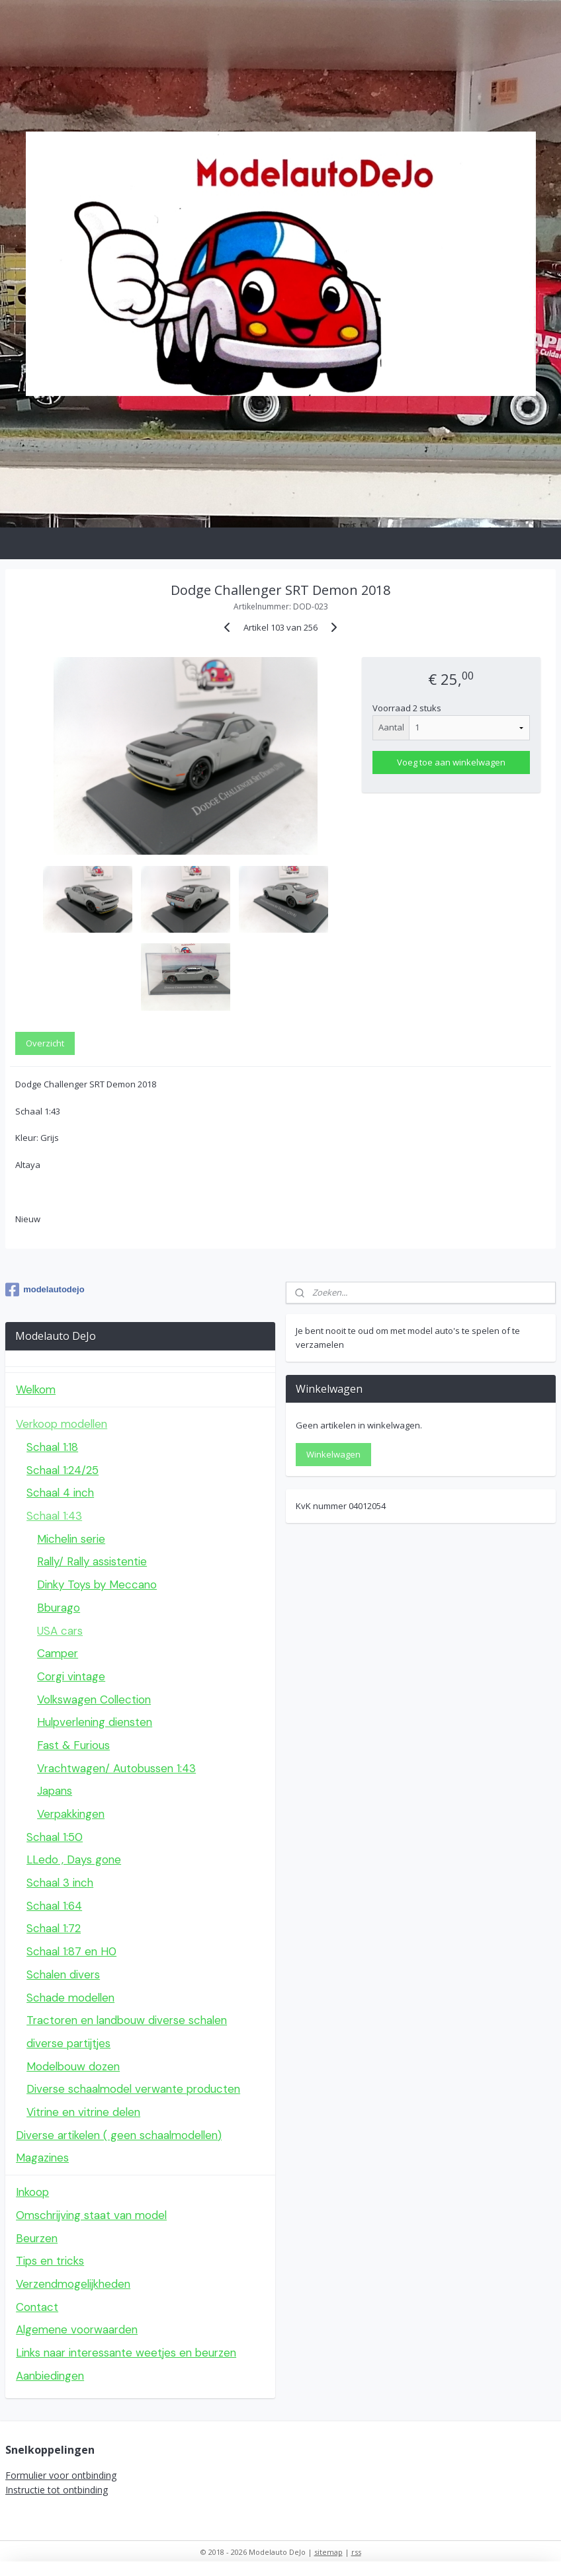 This screenshot has width=561, height=2576. I want to click on Modelbouw dozen, so click(73, 2066).